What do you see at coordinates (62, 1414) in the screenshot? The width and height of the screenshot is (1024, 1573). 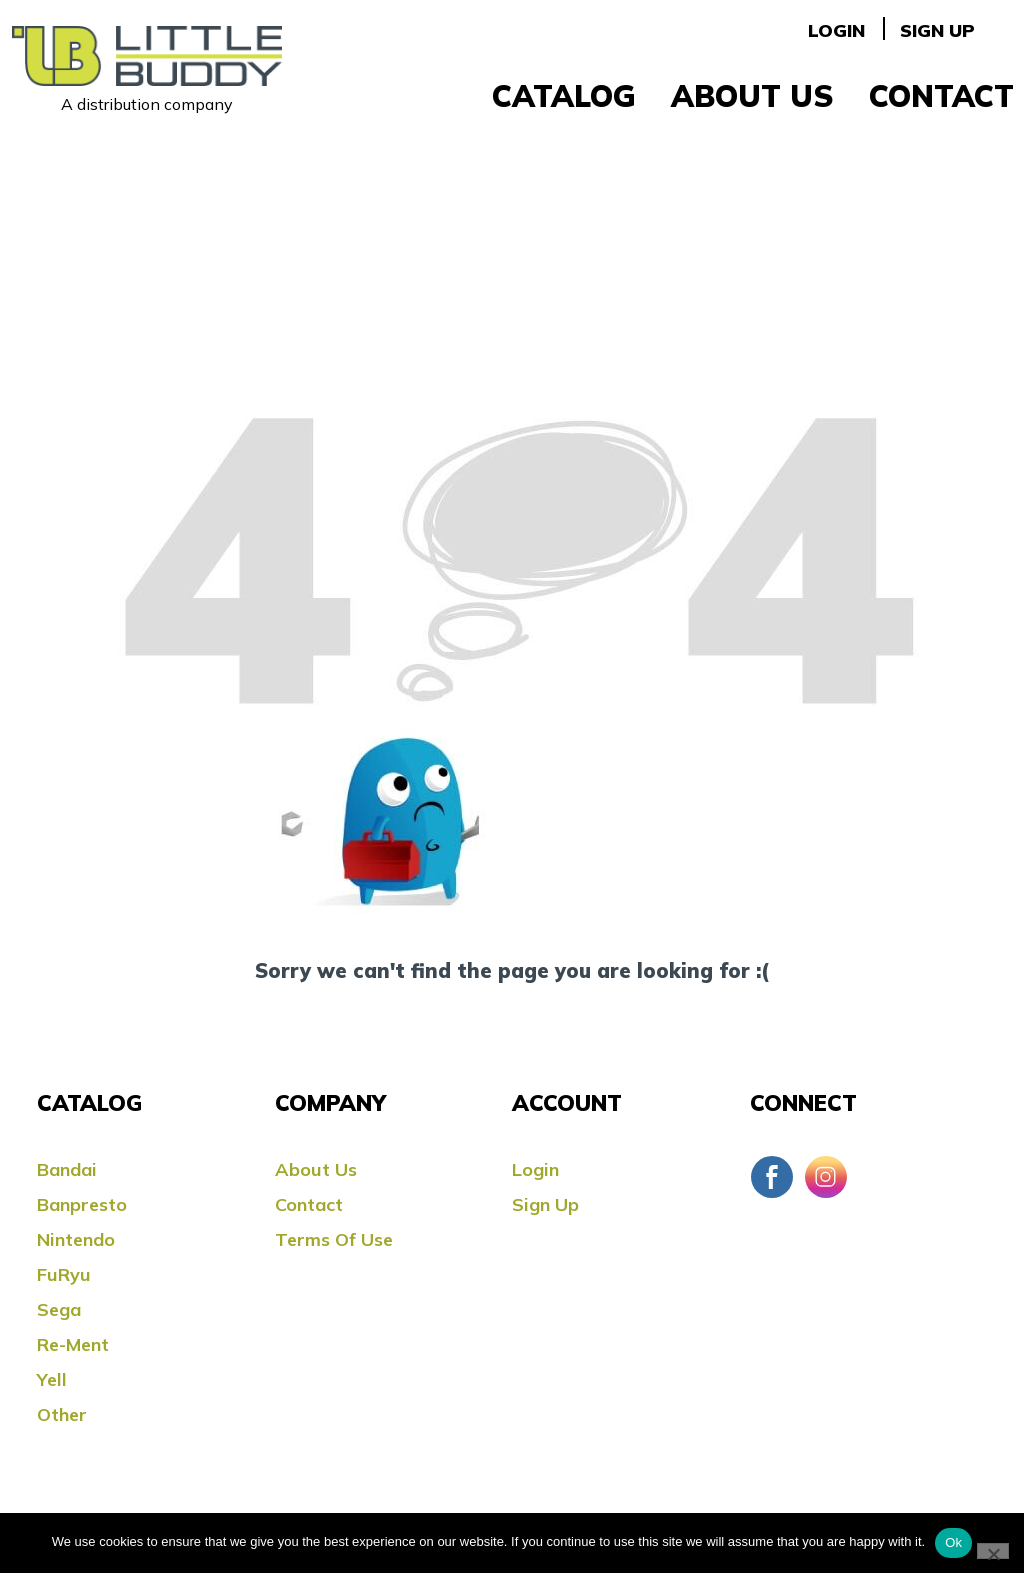 I see `Other` at bounding box center [62, 1414].